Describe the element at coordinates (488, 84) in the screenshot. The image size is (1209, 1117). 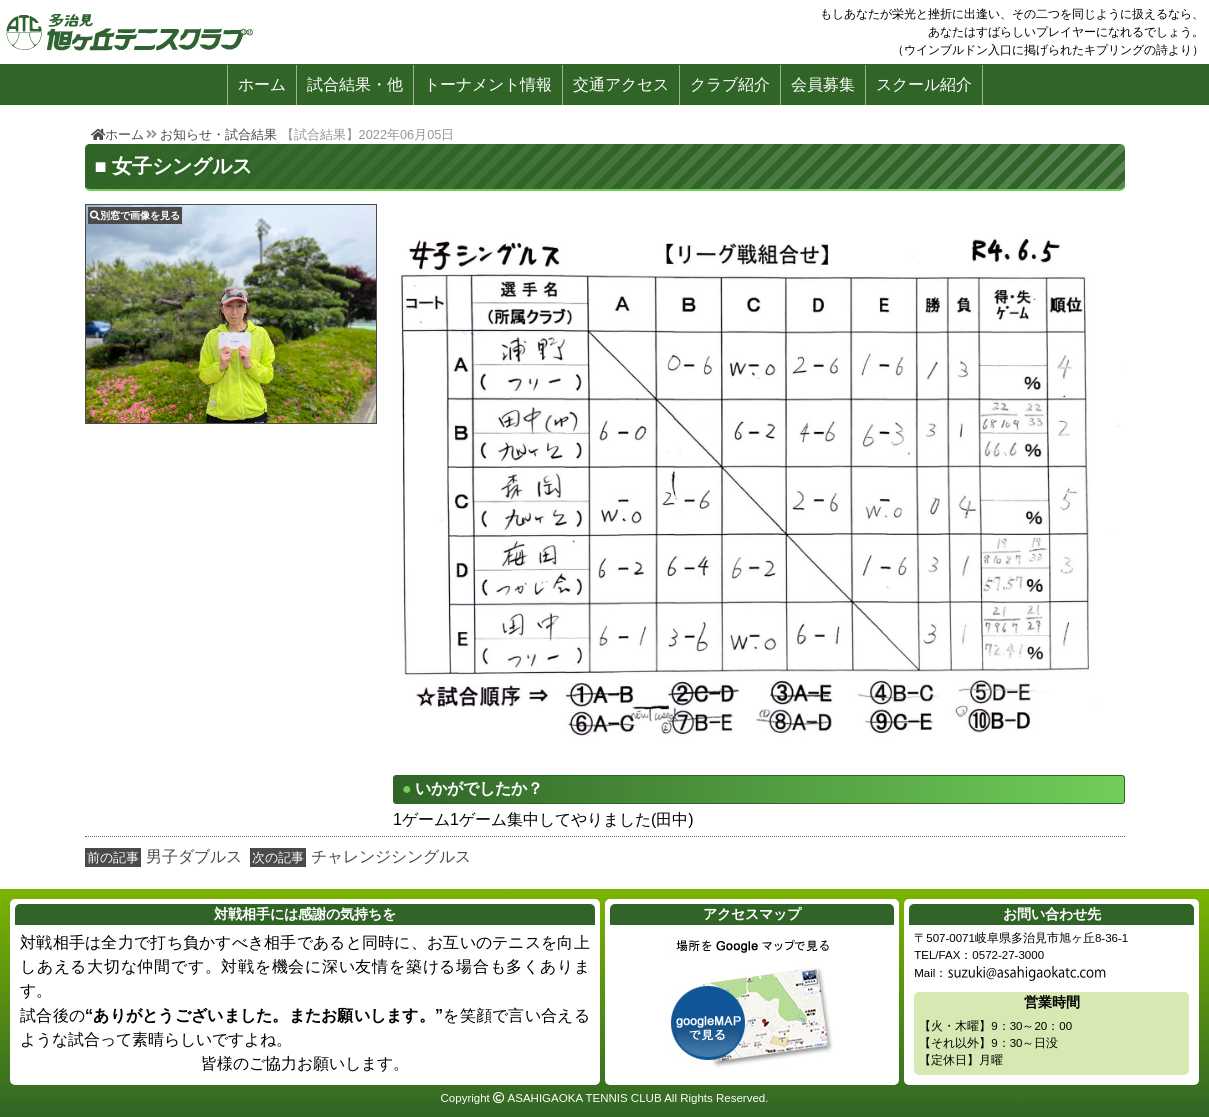
I see `トーナメント情報` at that location.